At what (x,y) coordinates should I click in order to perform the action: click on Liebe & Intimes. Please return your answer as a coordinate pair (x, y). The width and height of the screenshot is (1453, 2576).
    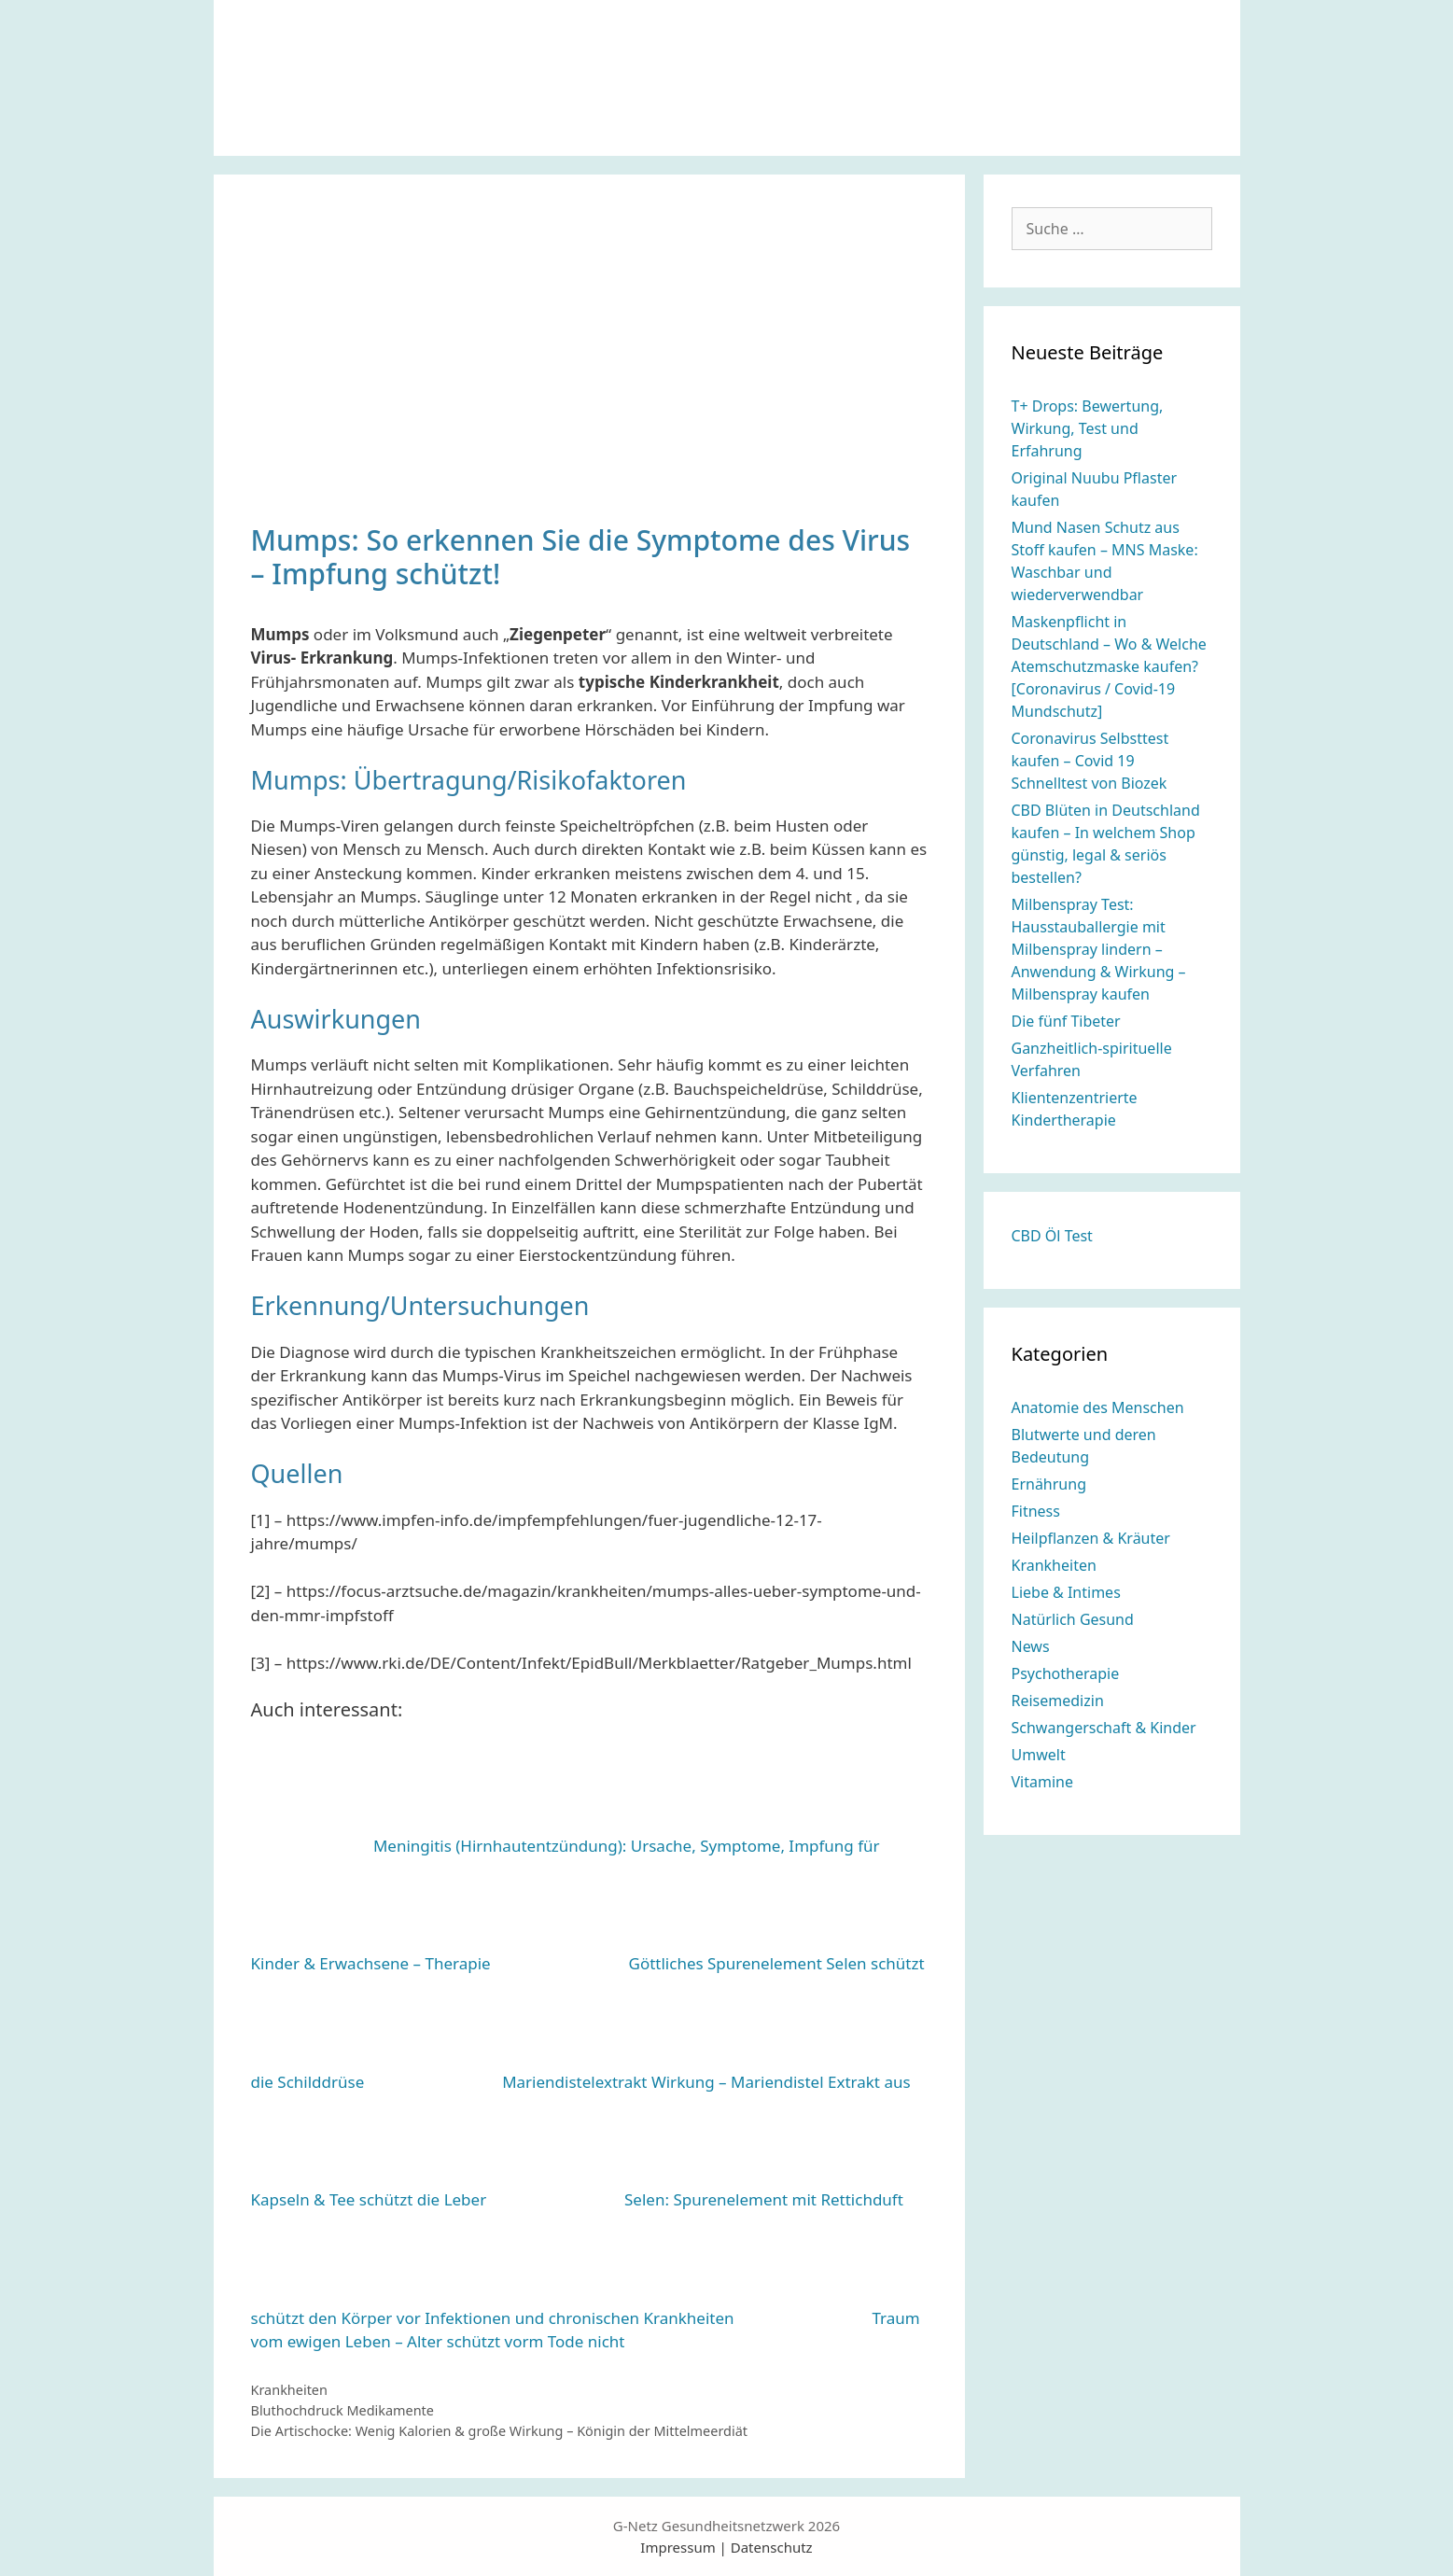
    Looking at the image, I should click on (1066, 1592).